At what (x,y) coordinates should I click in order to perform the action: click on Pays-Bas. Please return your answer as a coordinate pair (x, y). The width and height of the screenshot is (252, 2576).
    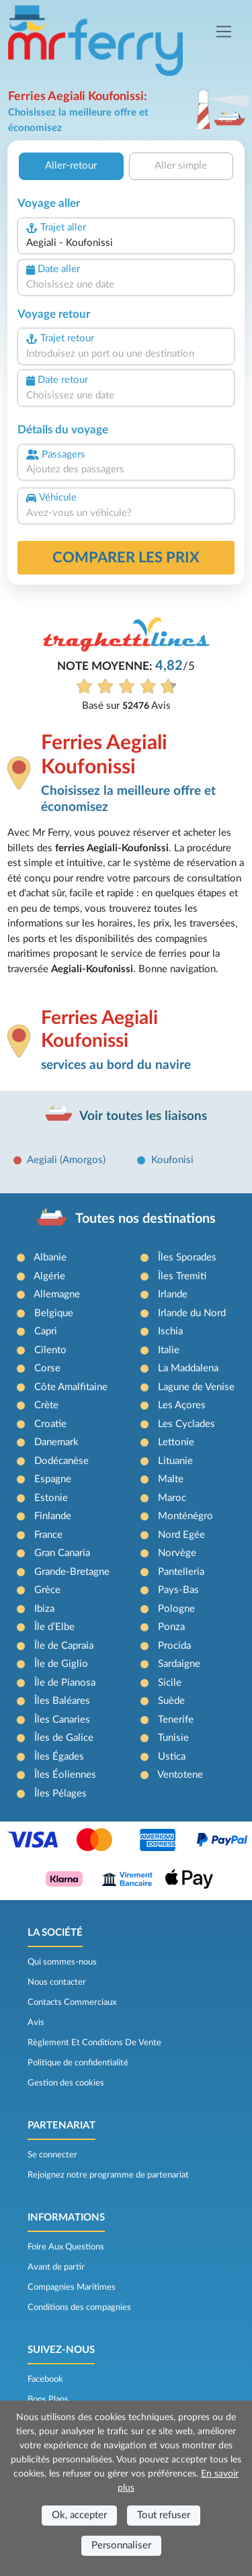
    Looking at the image, I should click on (178, 1590).